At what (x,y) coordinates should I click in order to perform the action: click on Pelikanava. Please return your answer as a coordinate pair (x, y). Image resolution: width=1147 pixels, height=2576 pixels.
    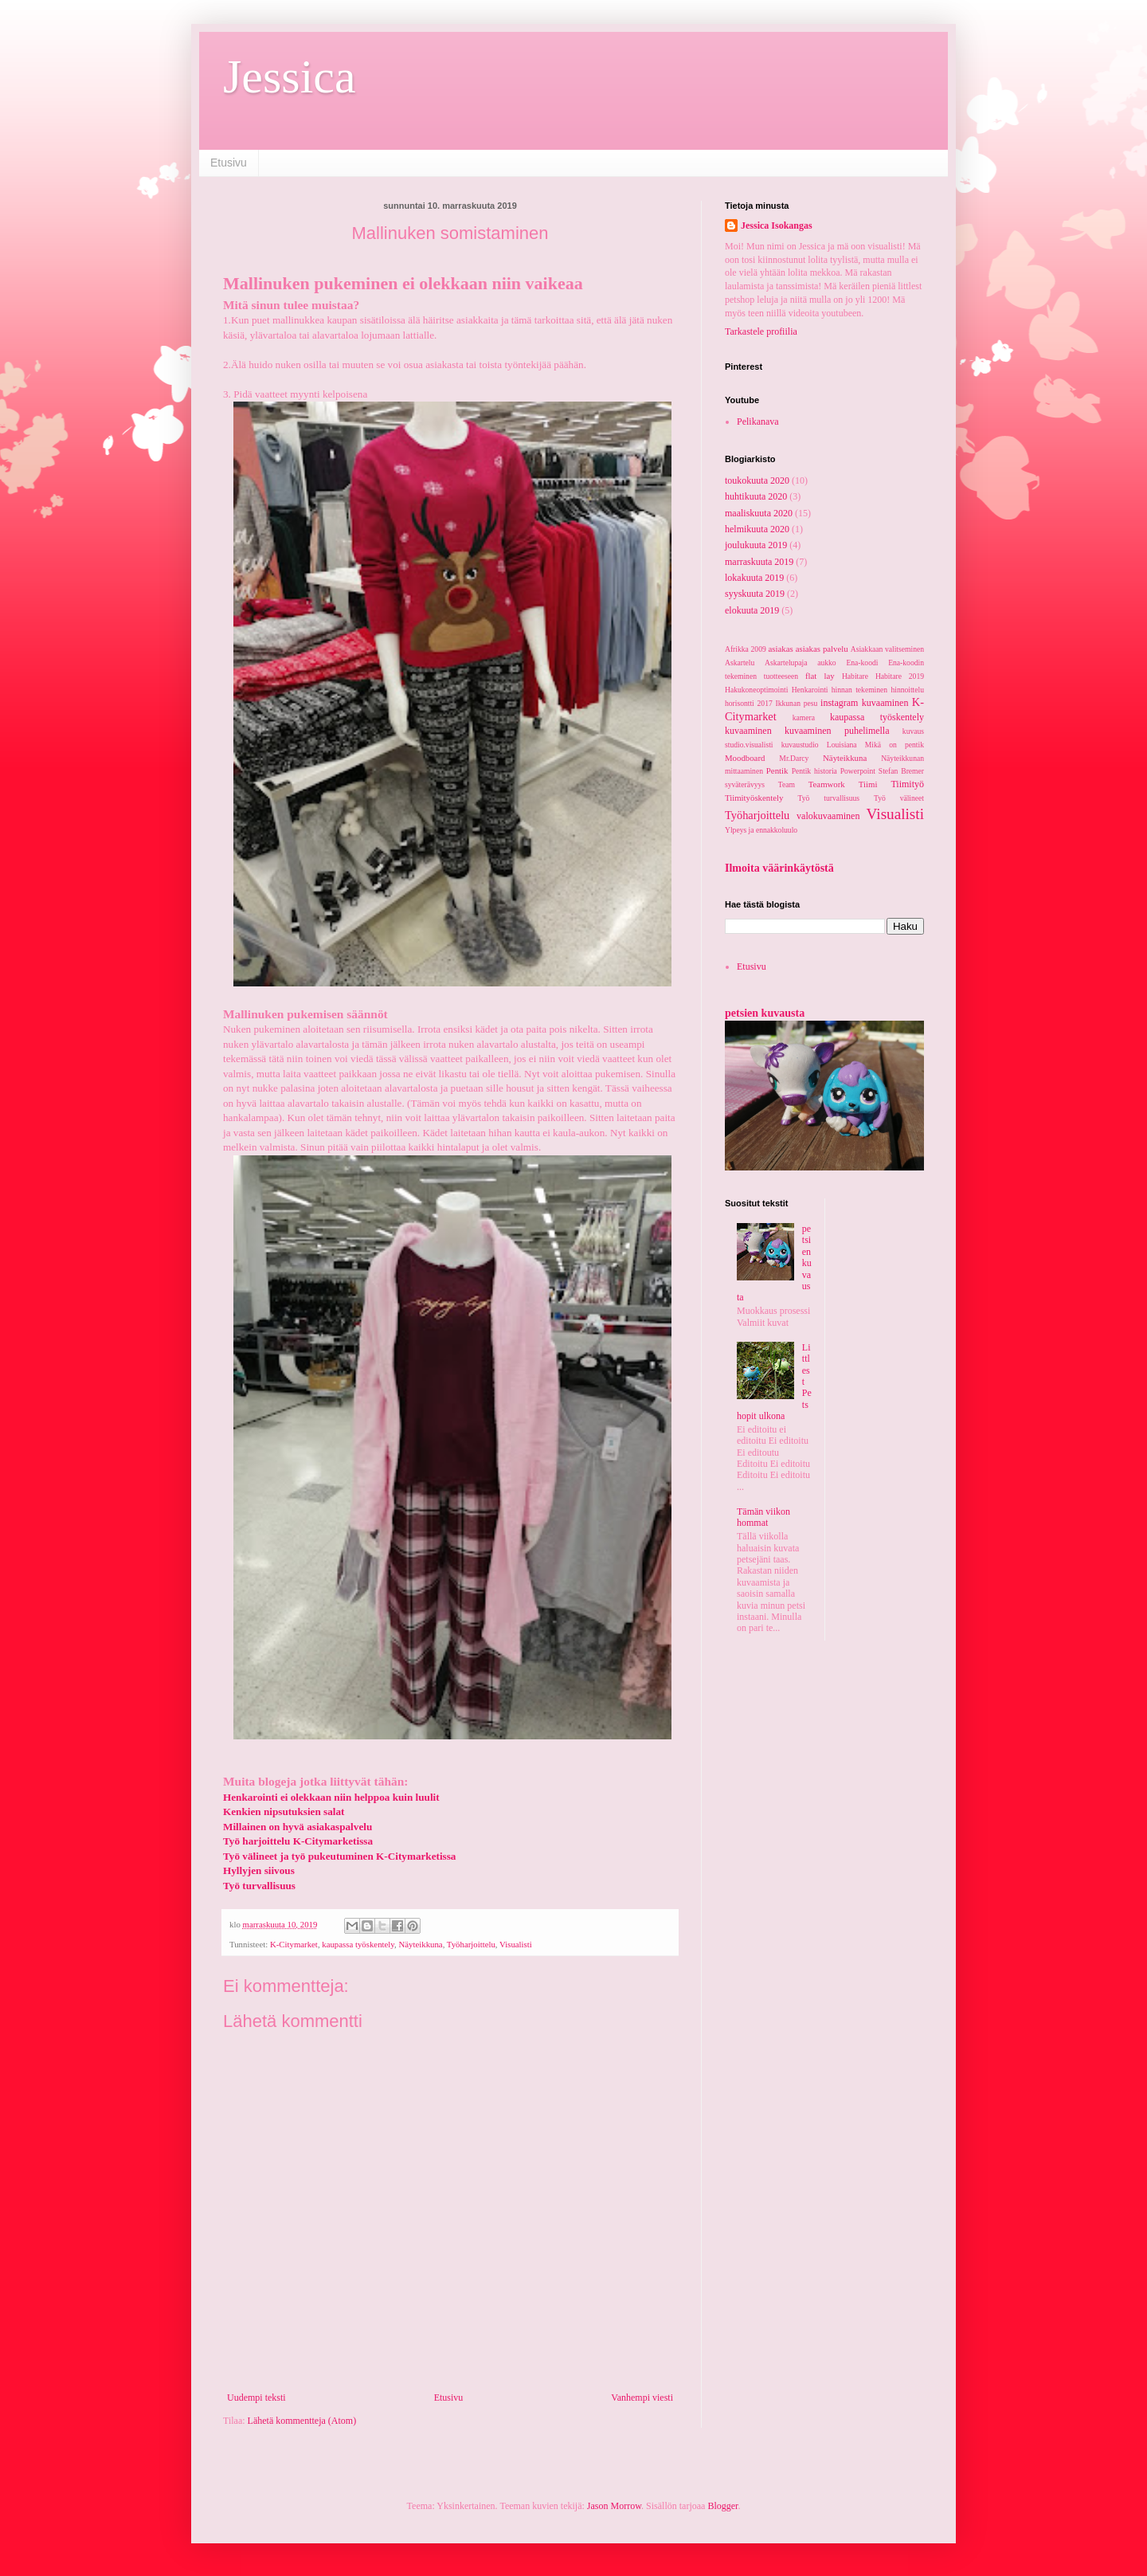
    Looking at the image, I should click on (758, 421).